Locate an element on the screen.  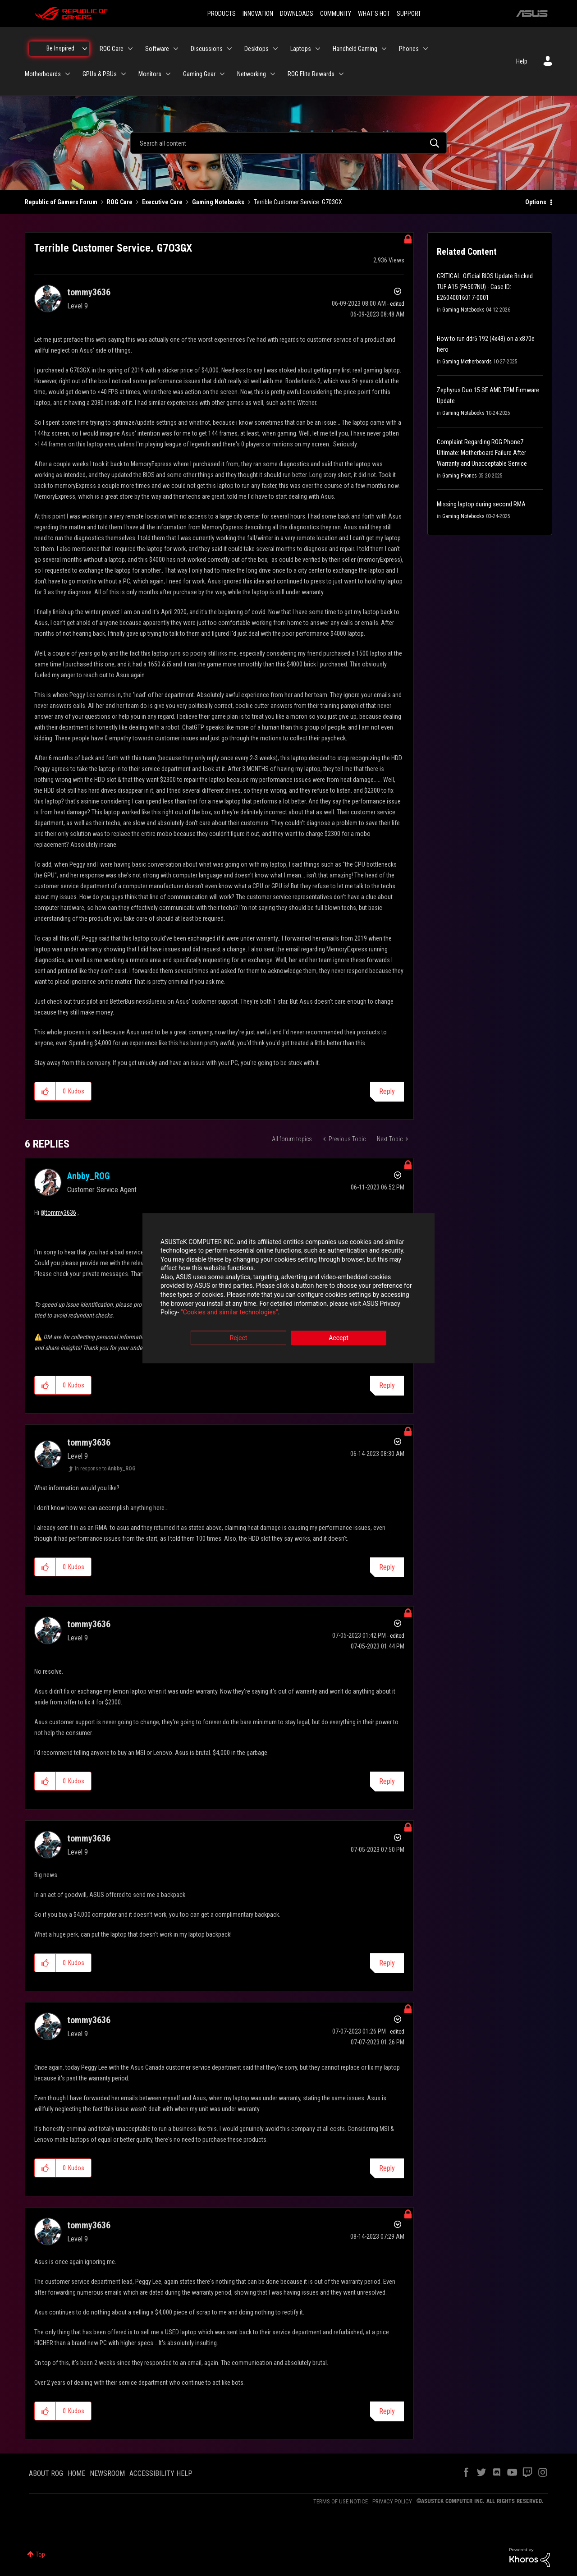
[Expand View: Phones] is located at coordinates (425, 48).